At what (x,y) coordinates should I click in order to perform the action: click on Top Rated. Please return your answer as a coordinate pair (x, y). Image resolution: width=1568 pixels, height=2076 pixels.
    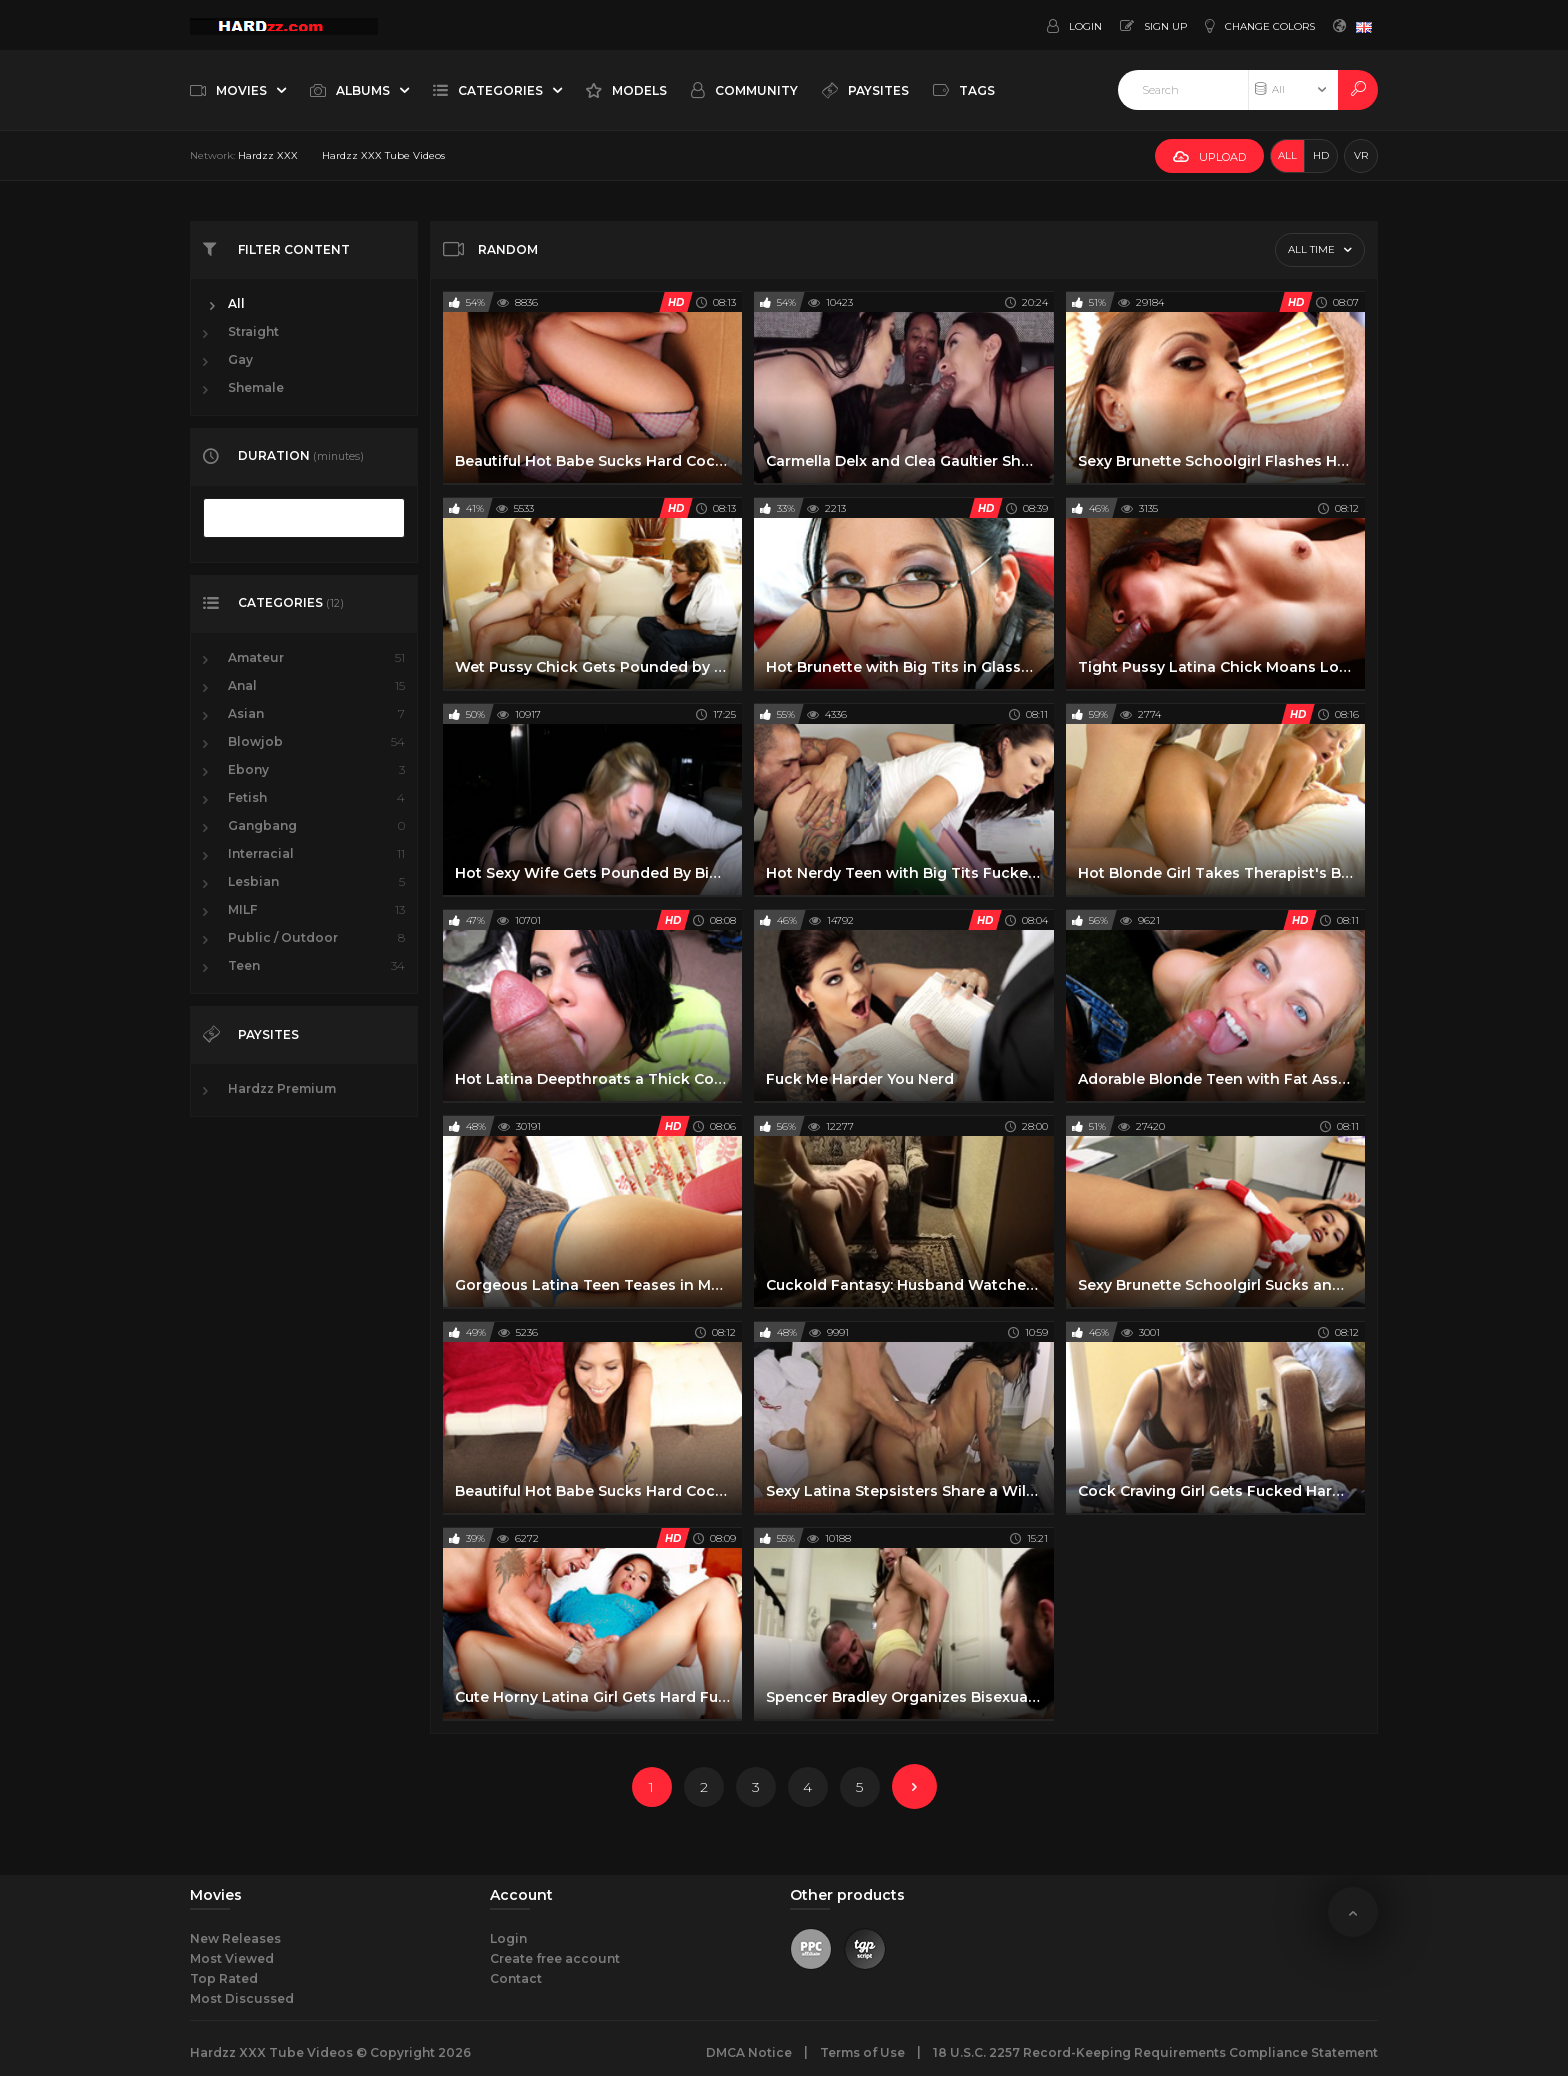
    Looking at the image, I should click on (224, 1978).